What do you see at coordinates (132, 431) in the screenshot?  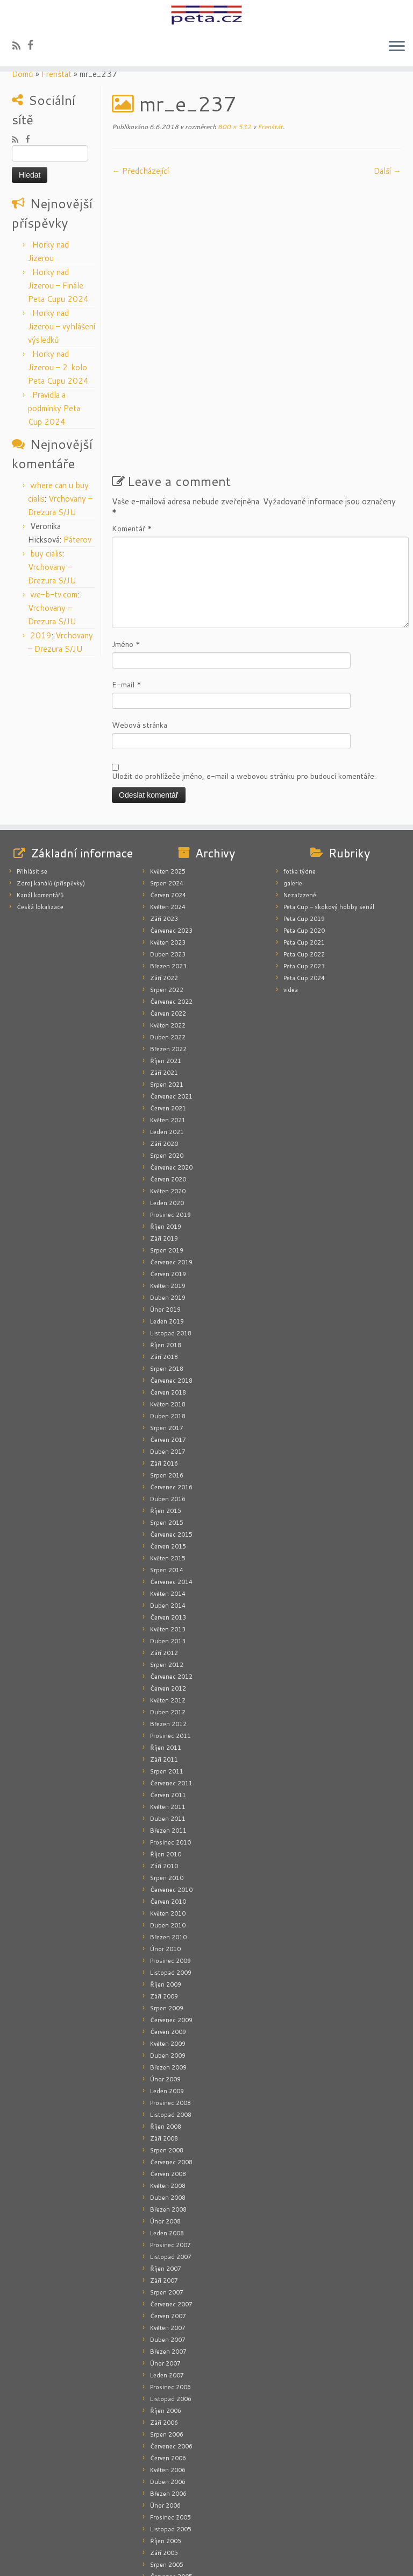 I see `Komentář` at bounding box center [132, 431].